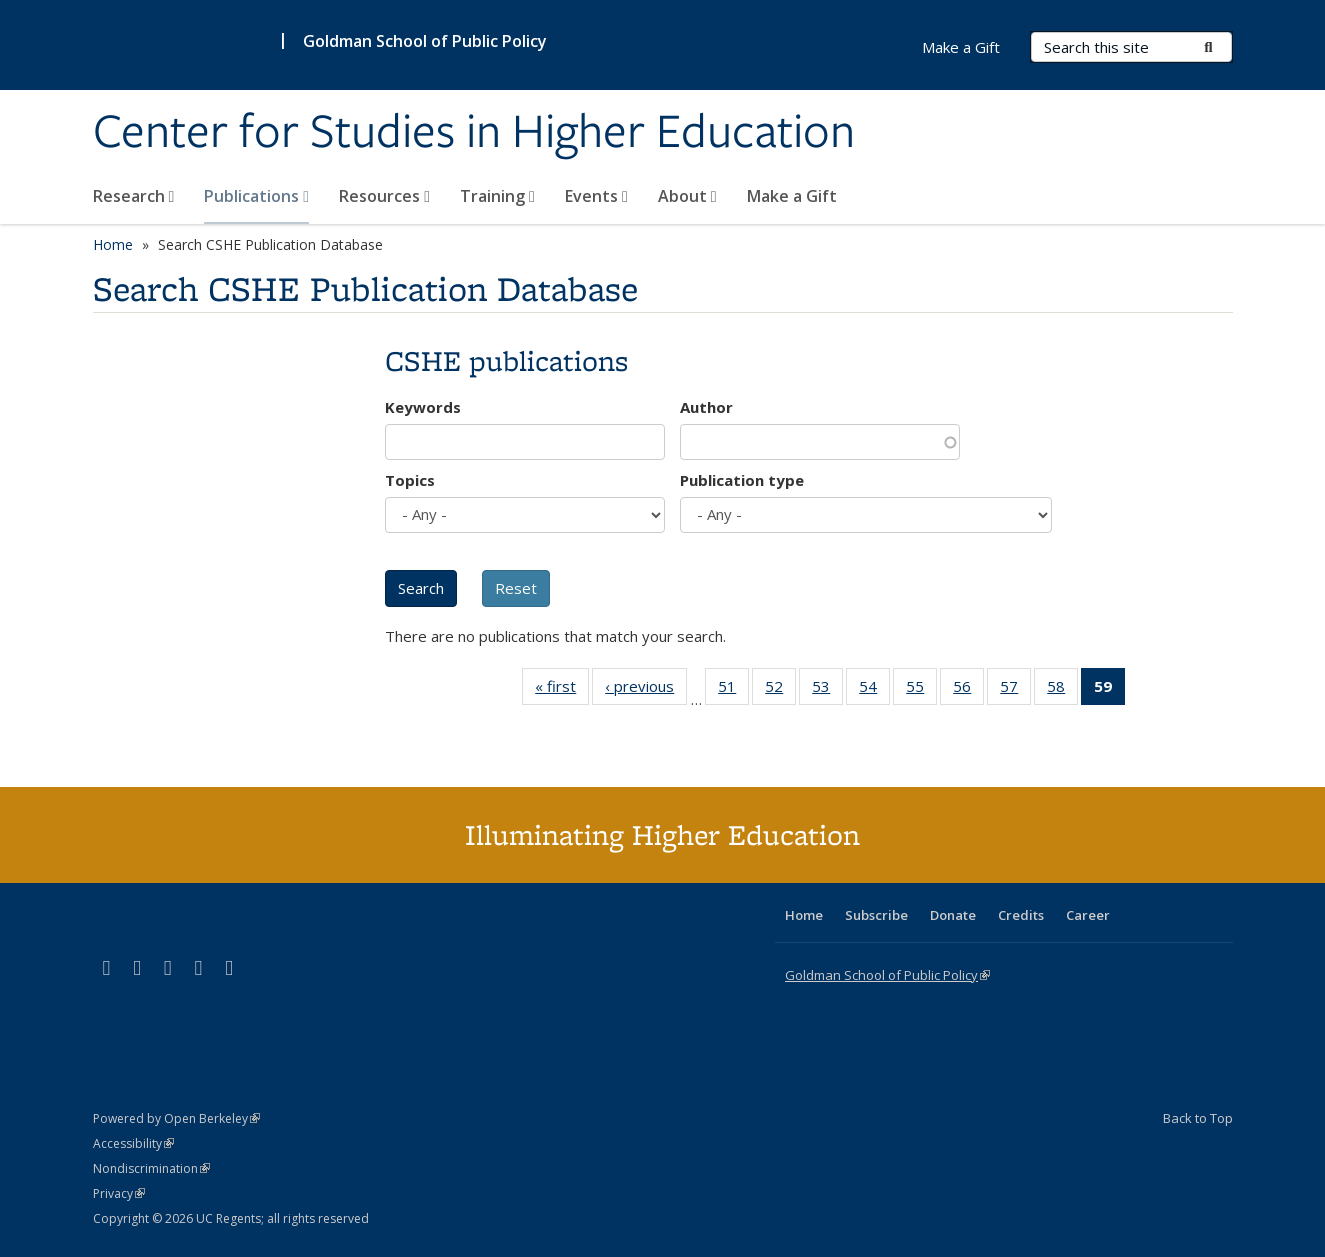  Describe the element at coordinates (827, 690) in the screenshot. I see `53` at that location.